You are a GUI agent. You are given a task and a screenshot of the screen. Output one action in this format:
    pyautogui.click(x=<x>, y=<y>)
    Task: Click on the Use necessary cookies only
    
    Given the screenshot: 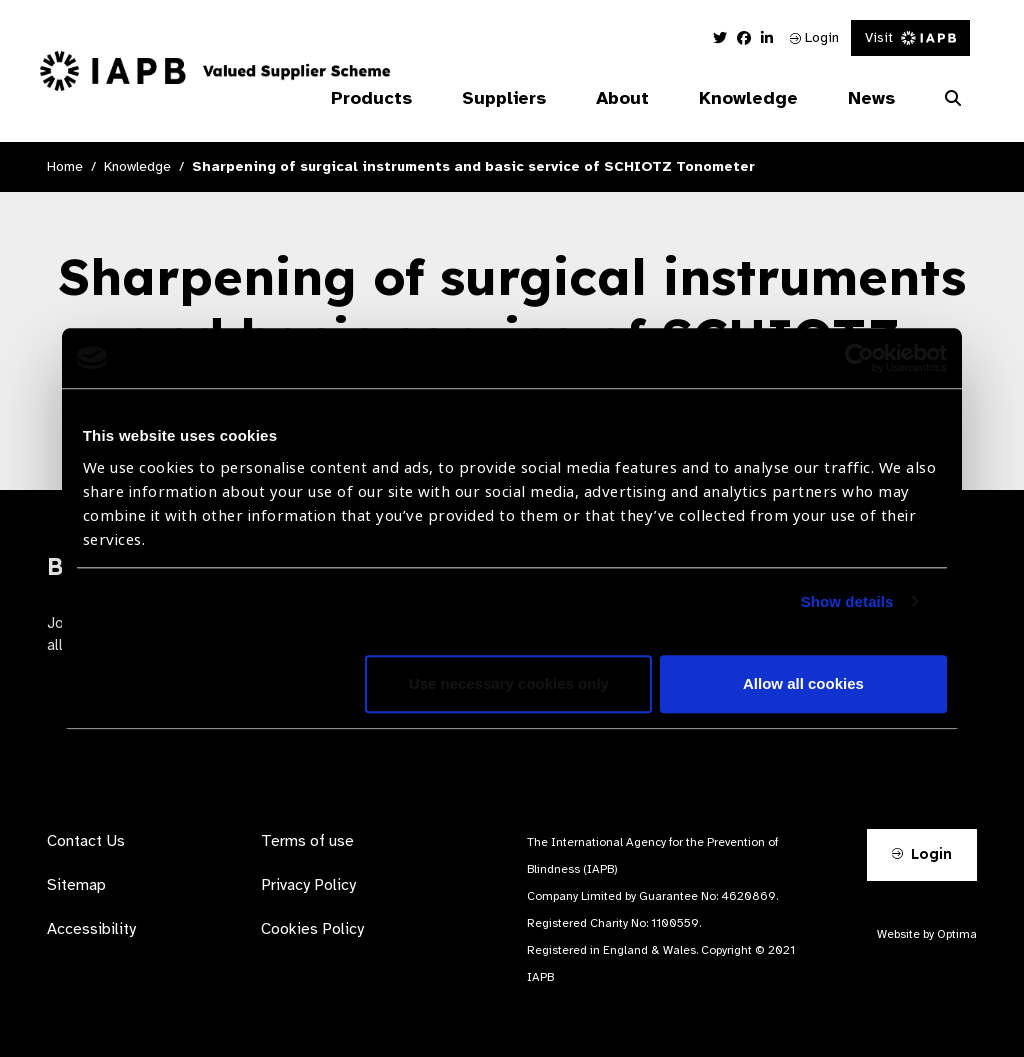 What is the action you would take?
    pyautogui.click(x=509, y=683)
    